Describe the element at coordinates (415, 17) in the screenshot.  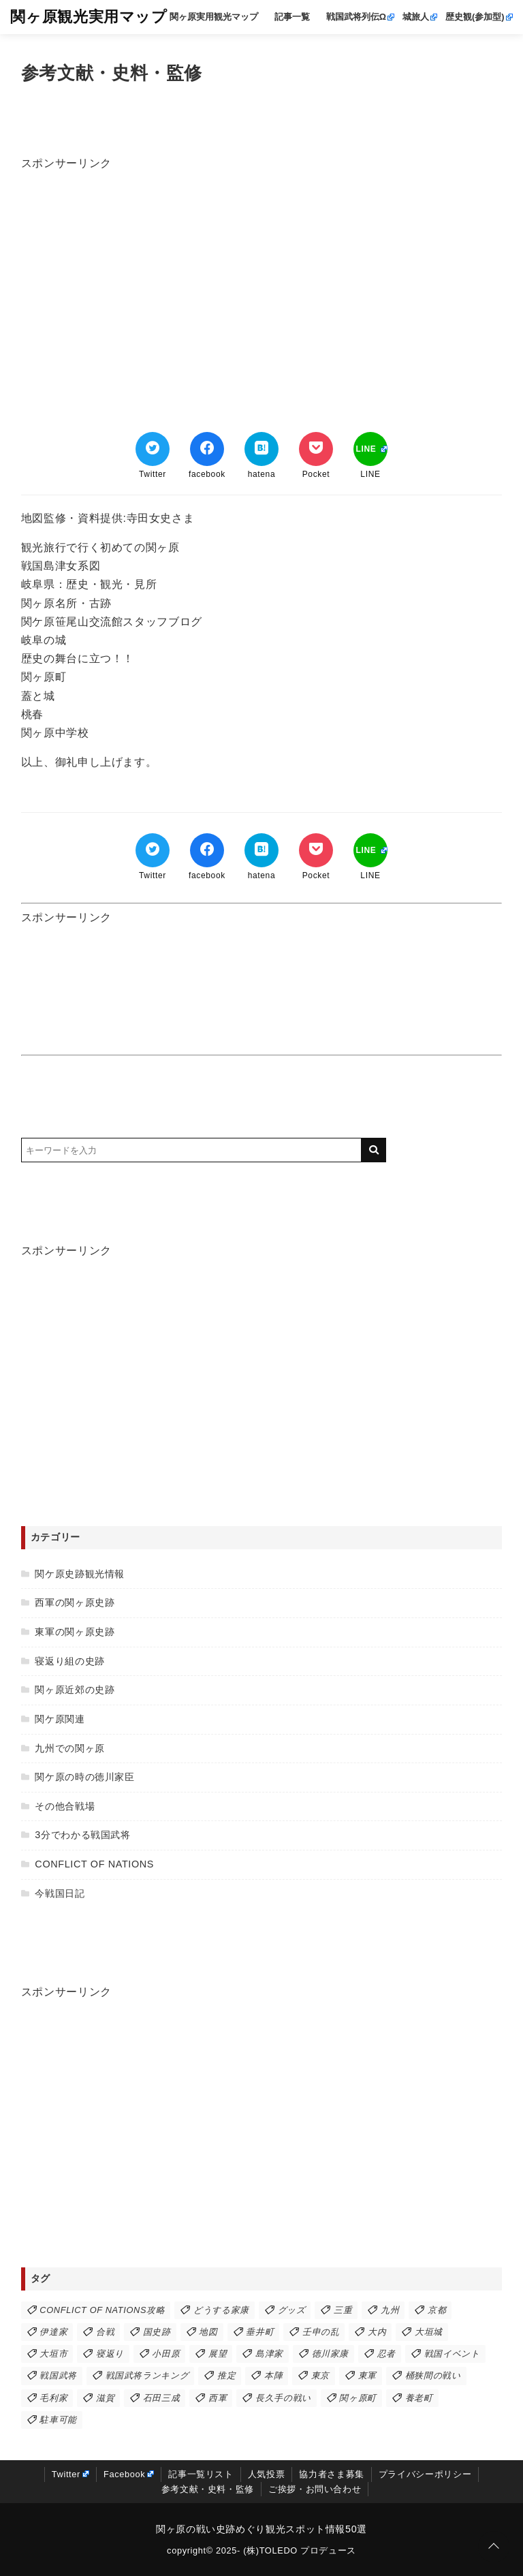
I see `城旅人` at that location.